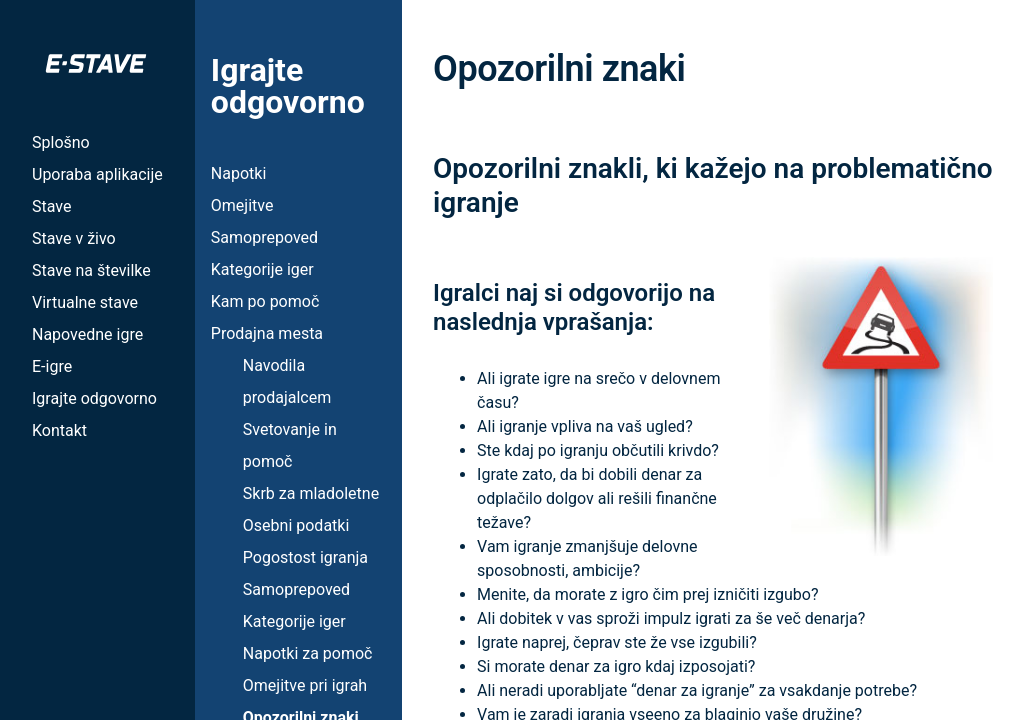 The width and height of the screenshot is (1024, 720). Describe the element at coordinates (91, 270) in the screenshot. I see `Stave na številke` at that location.